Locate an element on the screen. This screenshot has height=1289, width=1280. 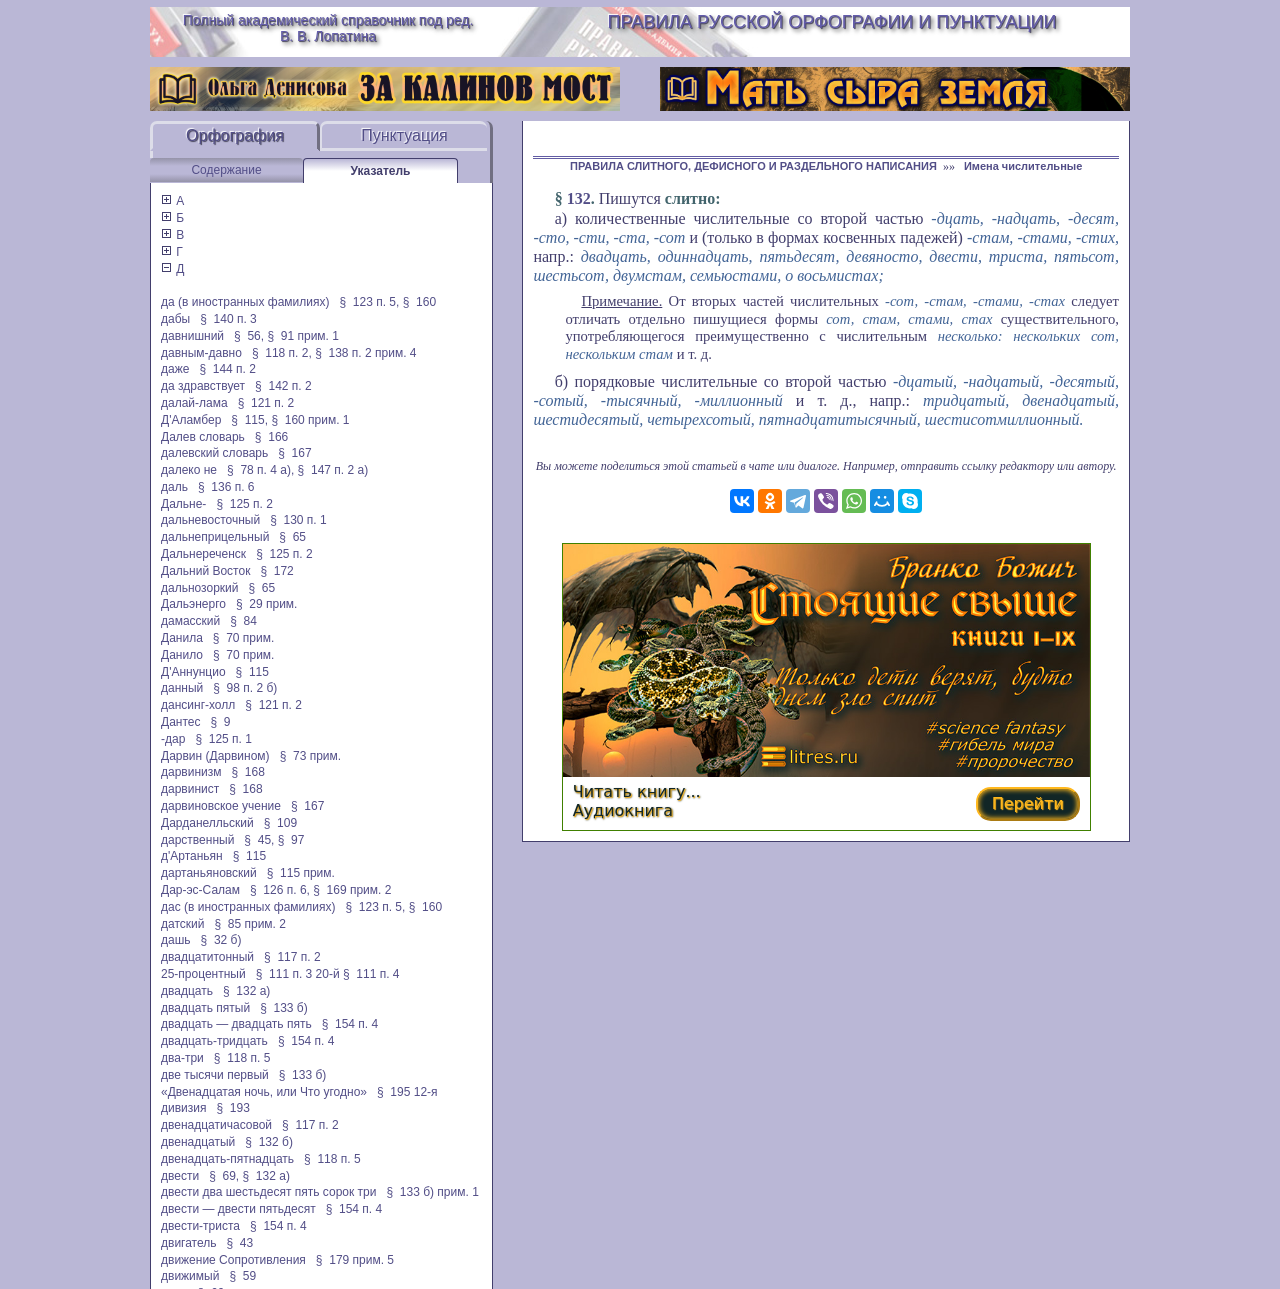
далевский словарь is located at coordinates (214, 453).